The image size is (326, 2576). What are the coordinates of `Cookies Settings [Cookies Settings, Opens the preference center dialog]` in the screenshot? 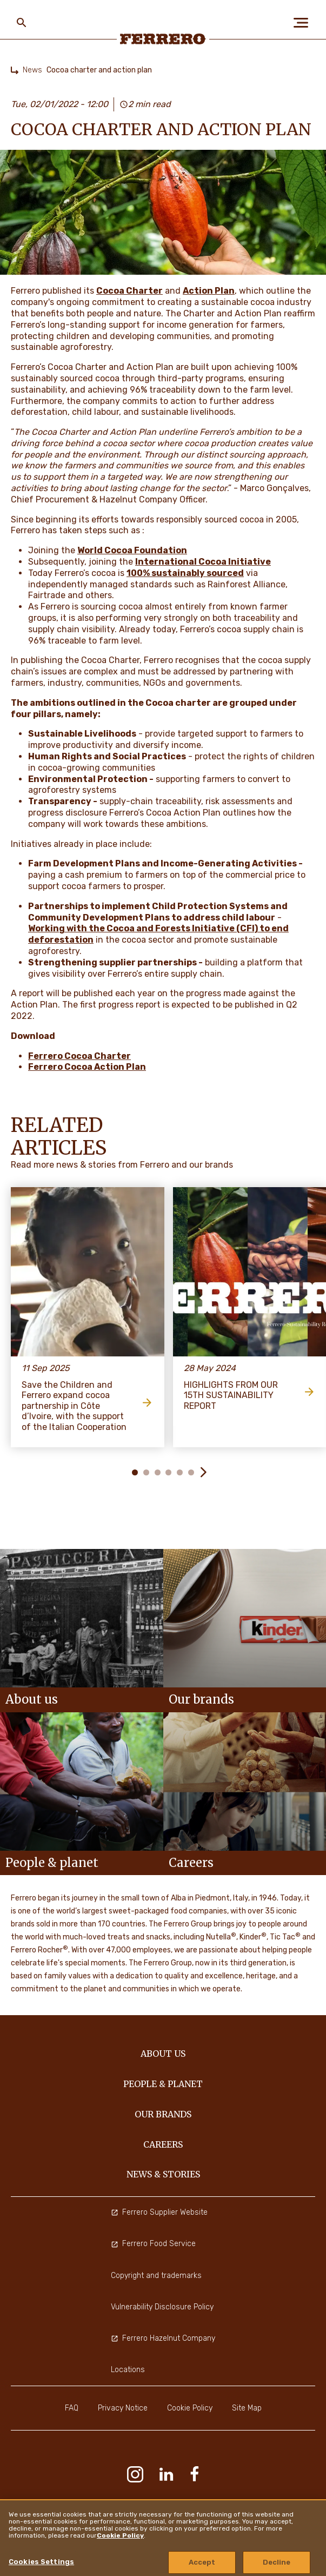 It's located at (41, 2562).